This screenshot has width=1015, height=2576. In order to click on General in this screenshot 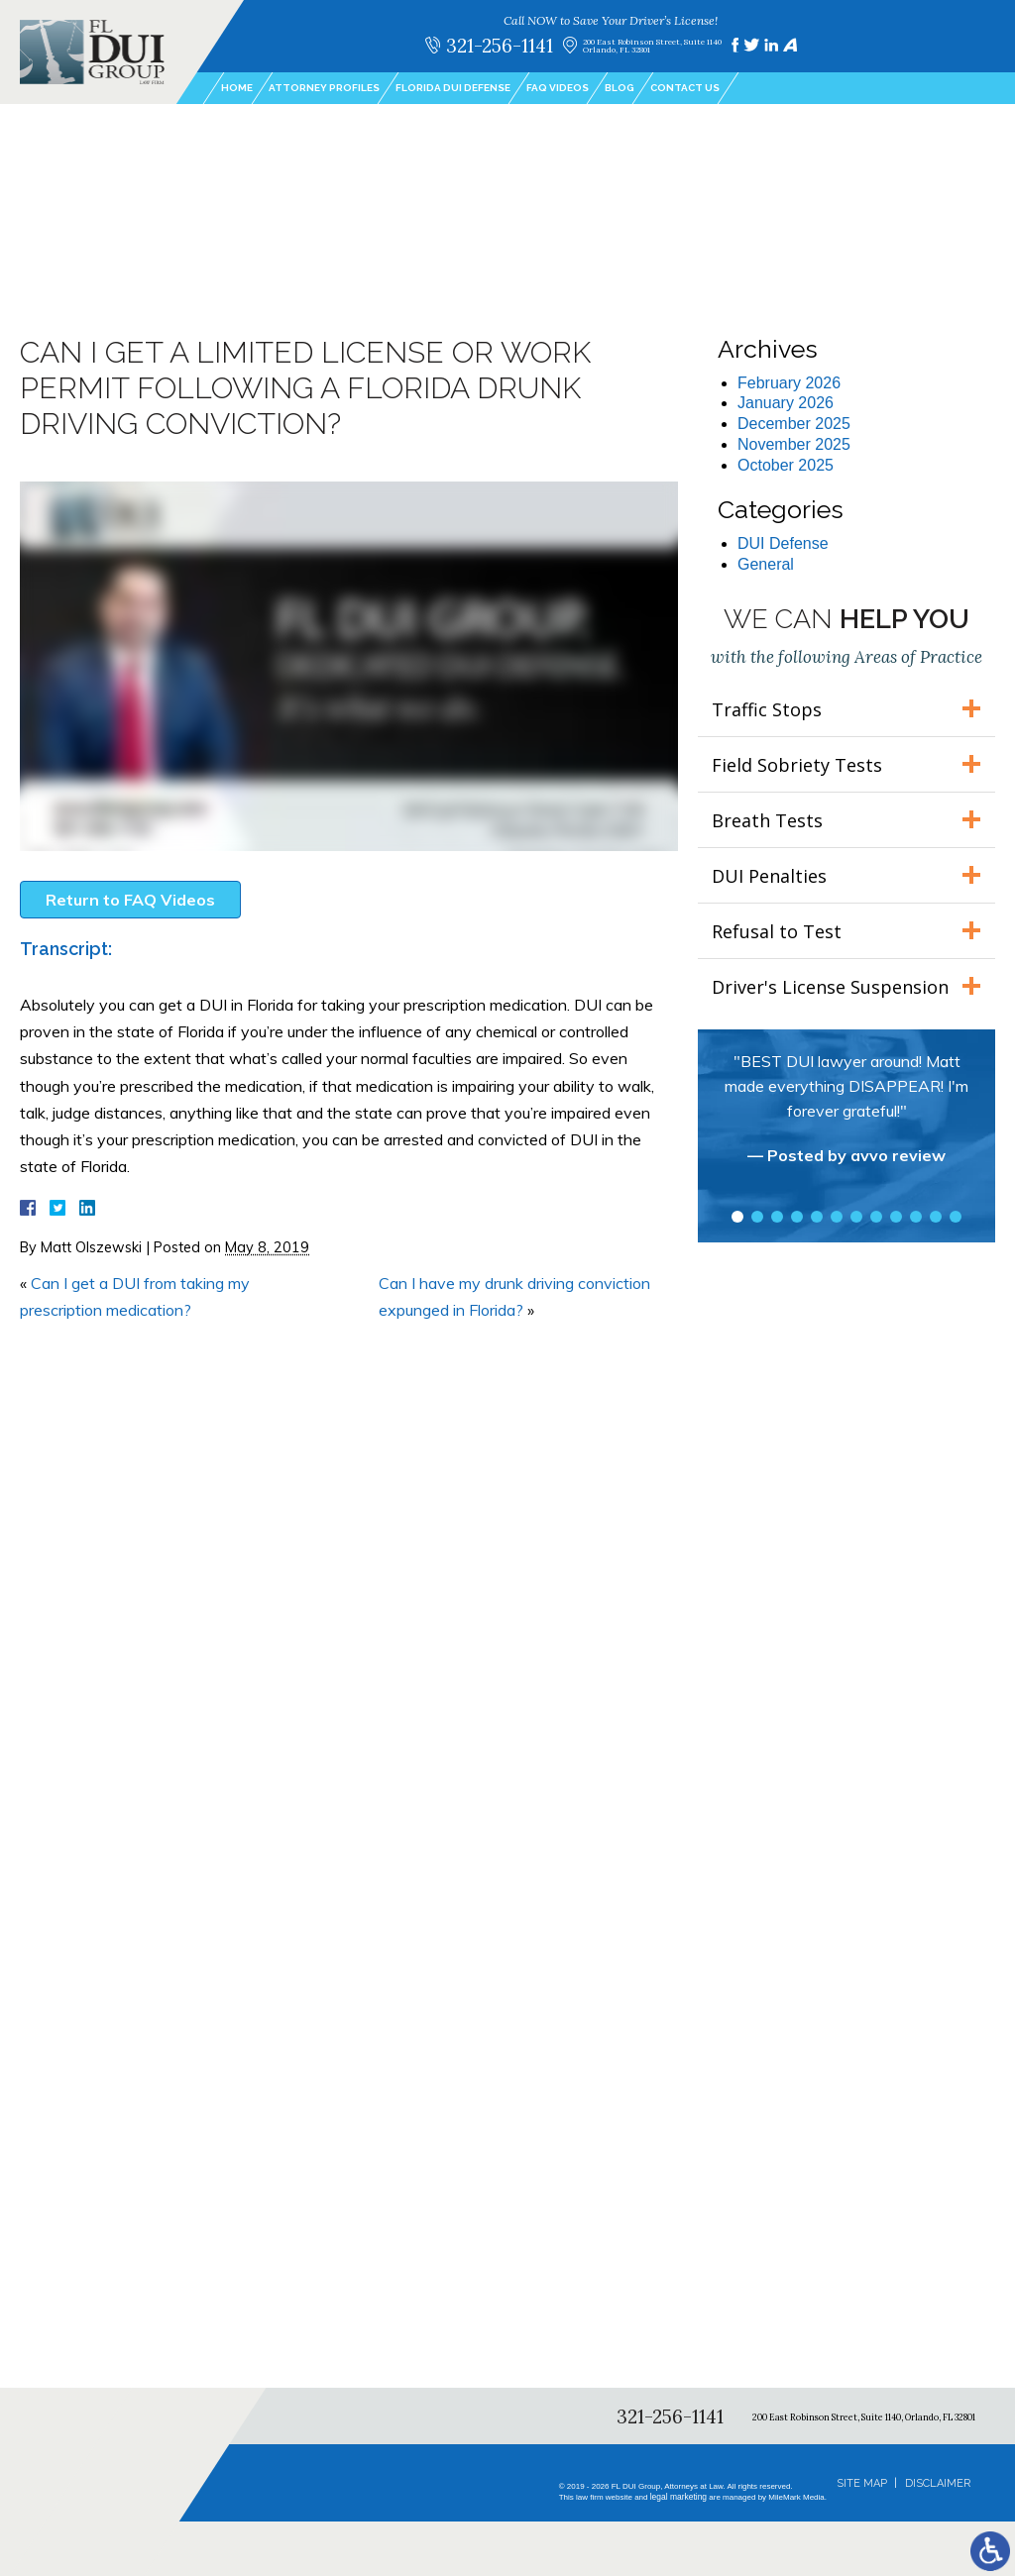, I will do `click(765, 564)`.